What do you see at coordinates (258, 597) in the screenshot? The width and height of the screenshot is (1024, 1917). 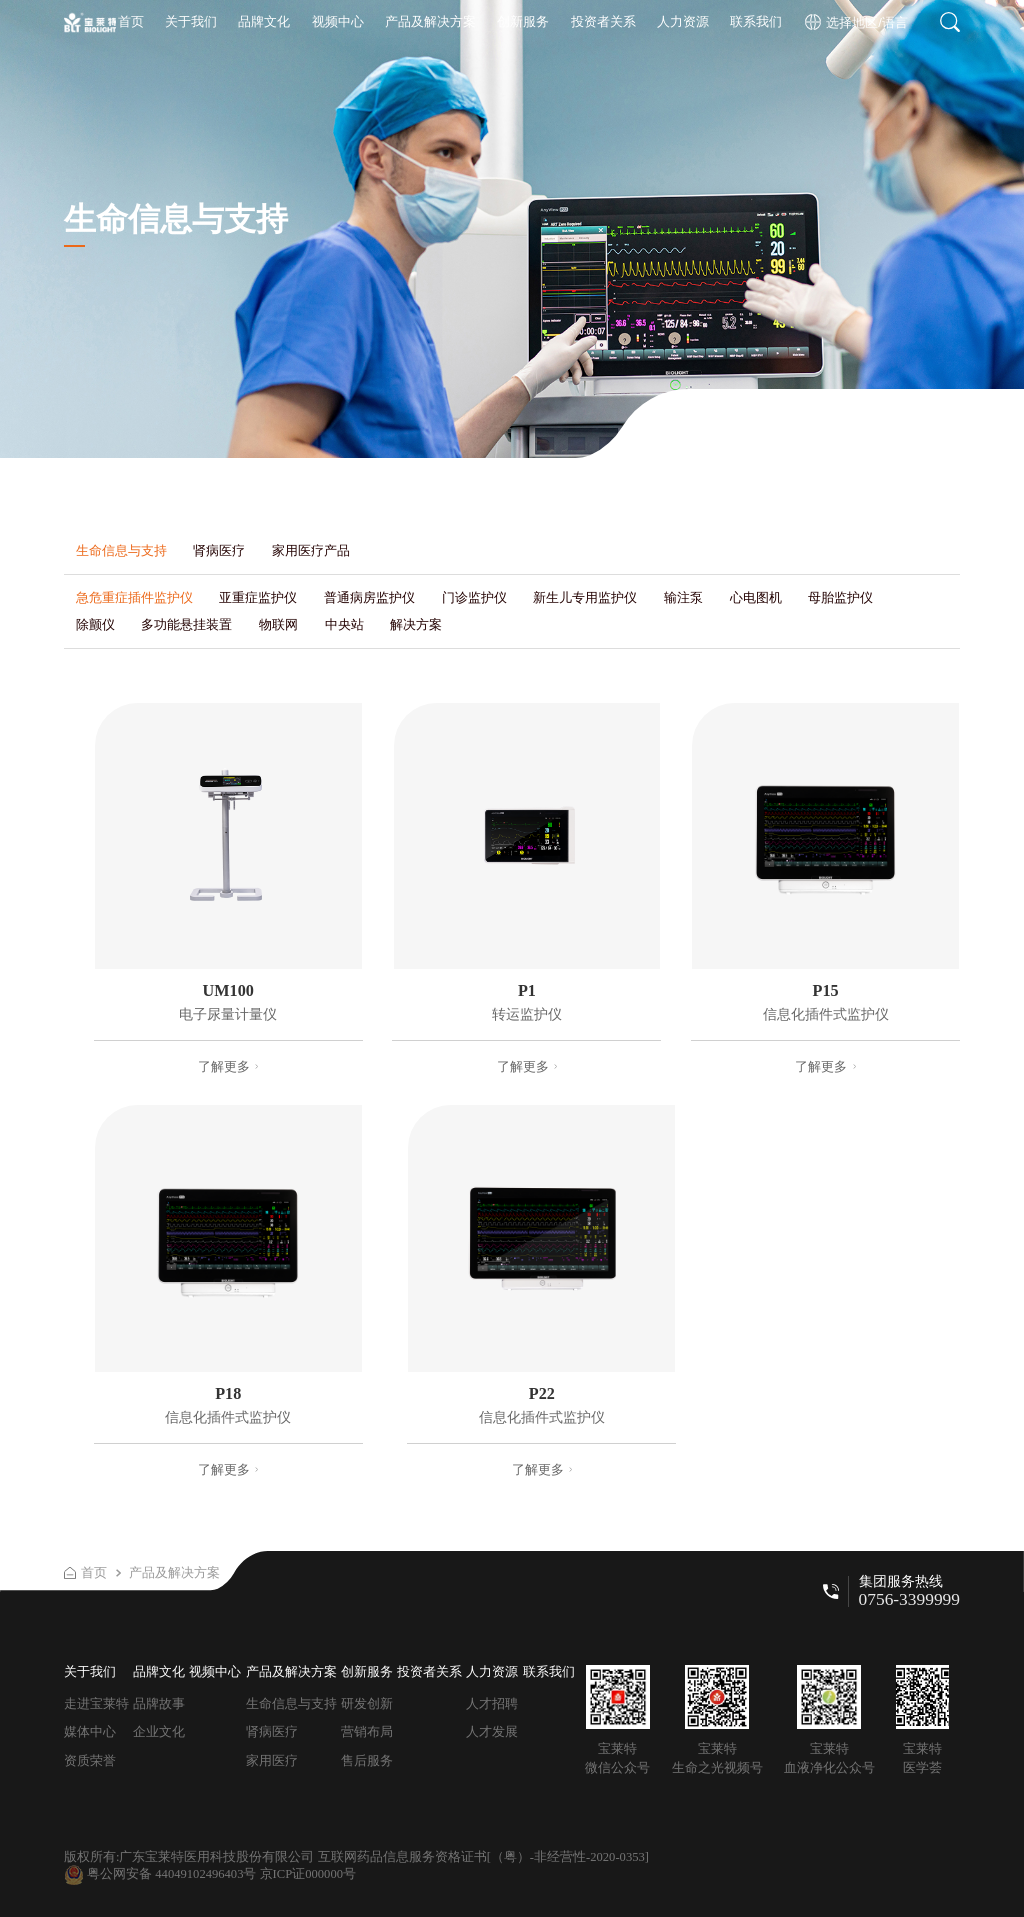 I see `亚重症监护仪` at bounding box center [258, 597].